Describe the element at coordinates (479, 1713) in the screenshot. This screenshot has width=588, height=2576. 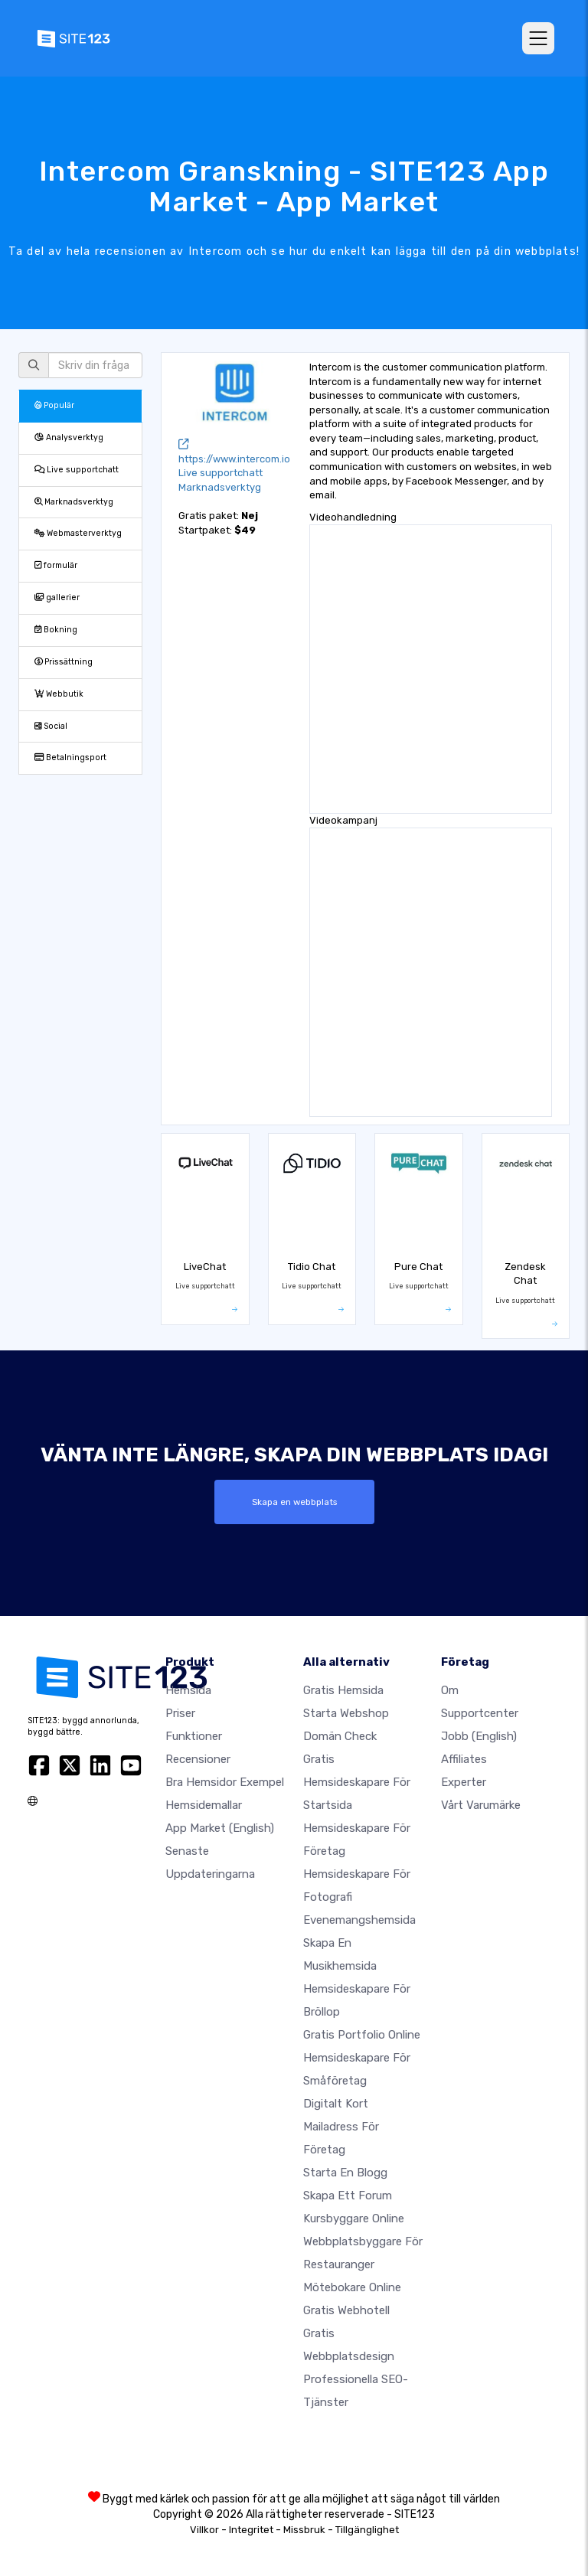
I see `Supportcenter` at that location.